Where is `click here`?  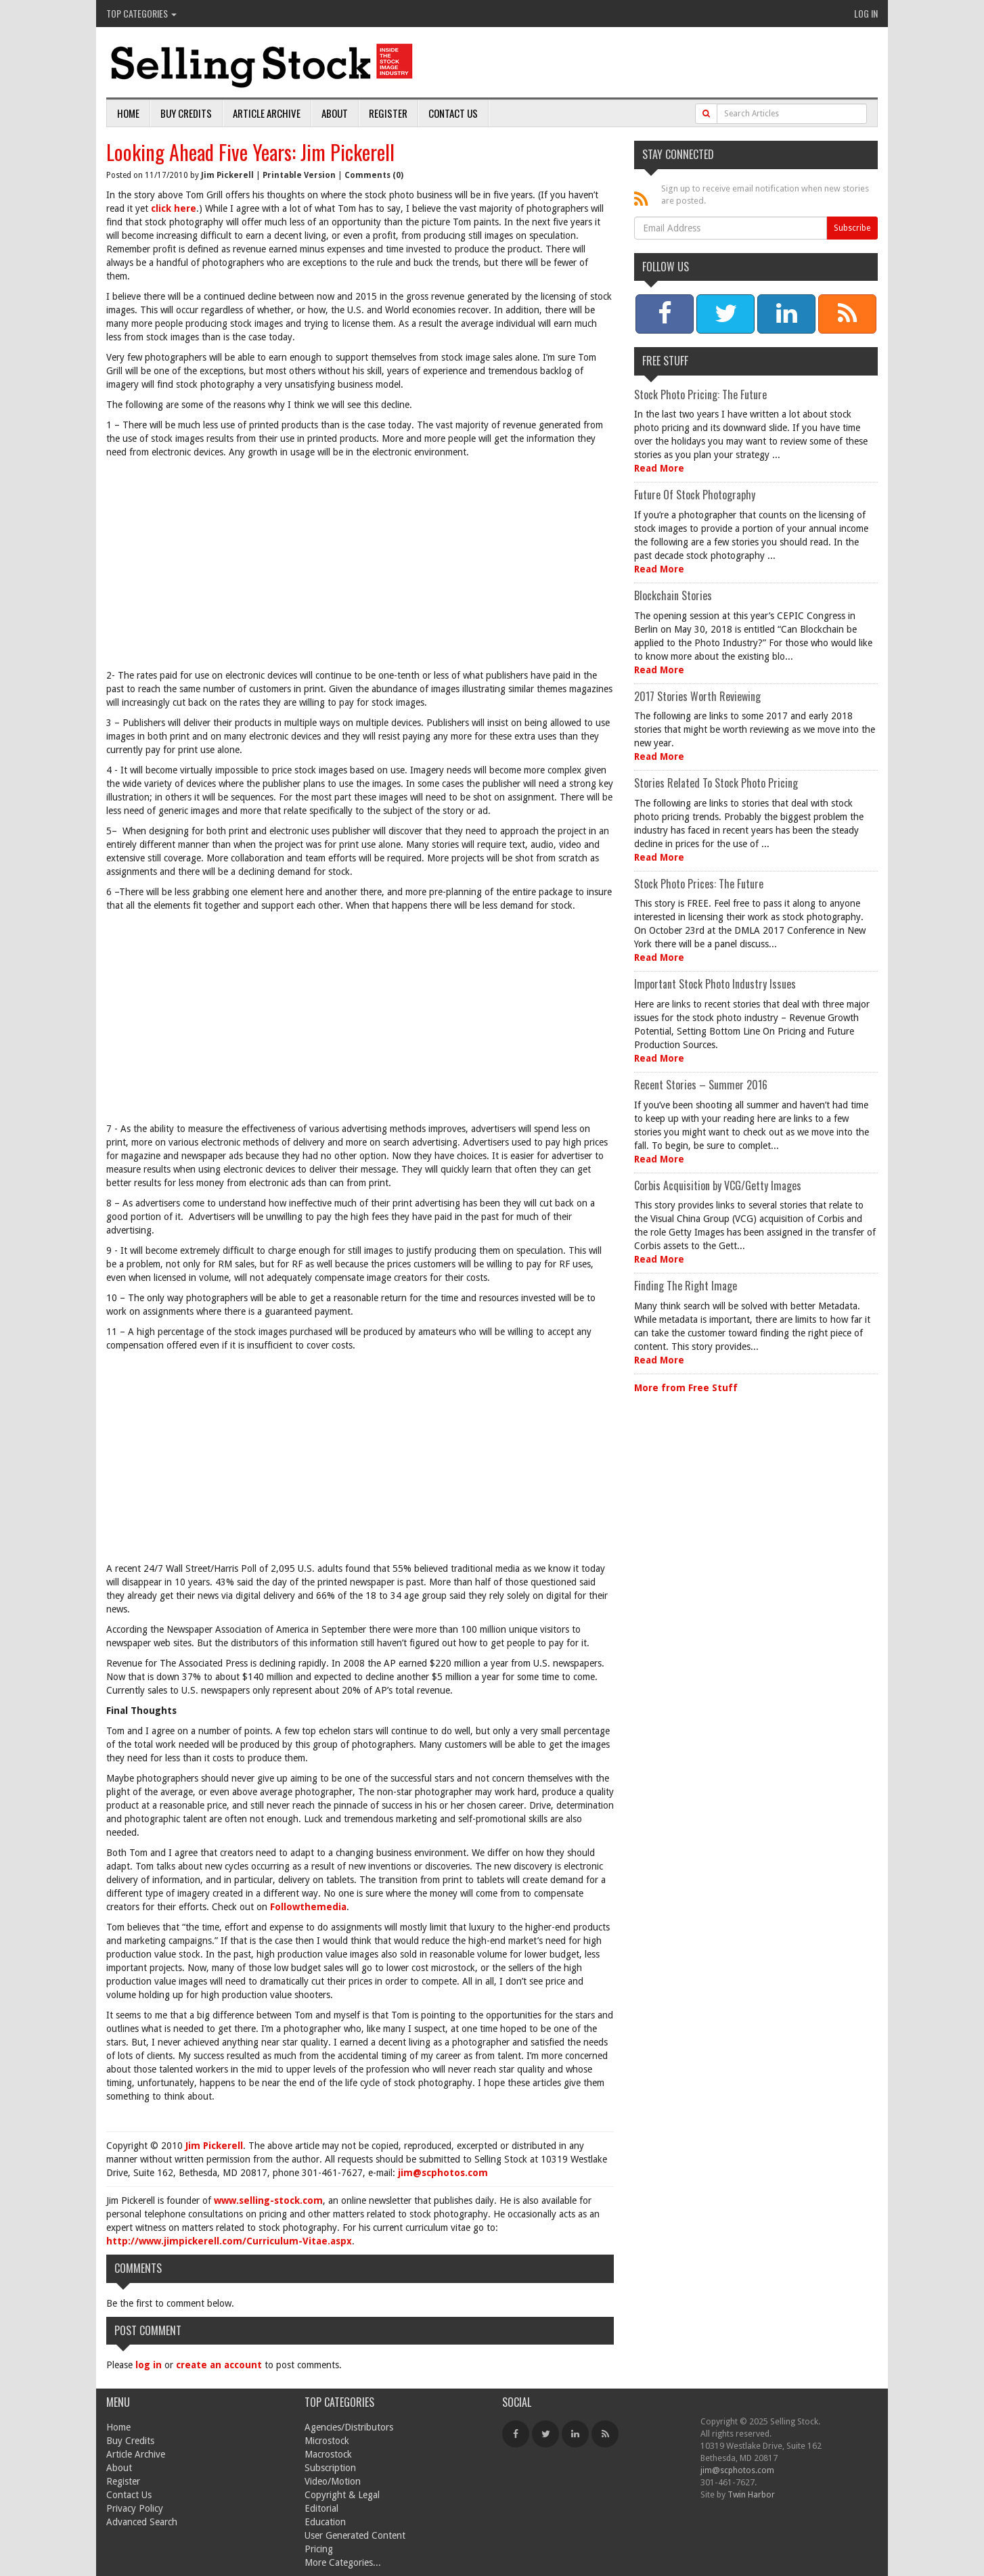 click here is located at coordinates (173, 208).